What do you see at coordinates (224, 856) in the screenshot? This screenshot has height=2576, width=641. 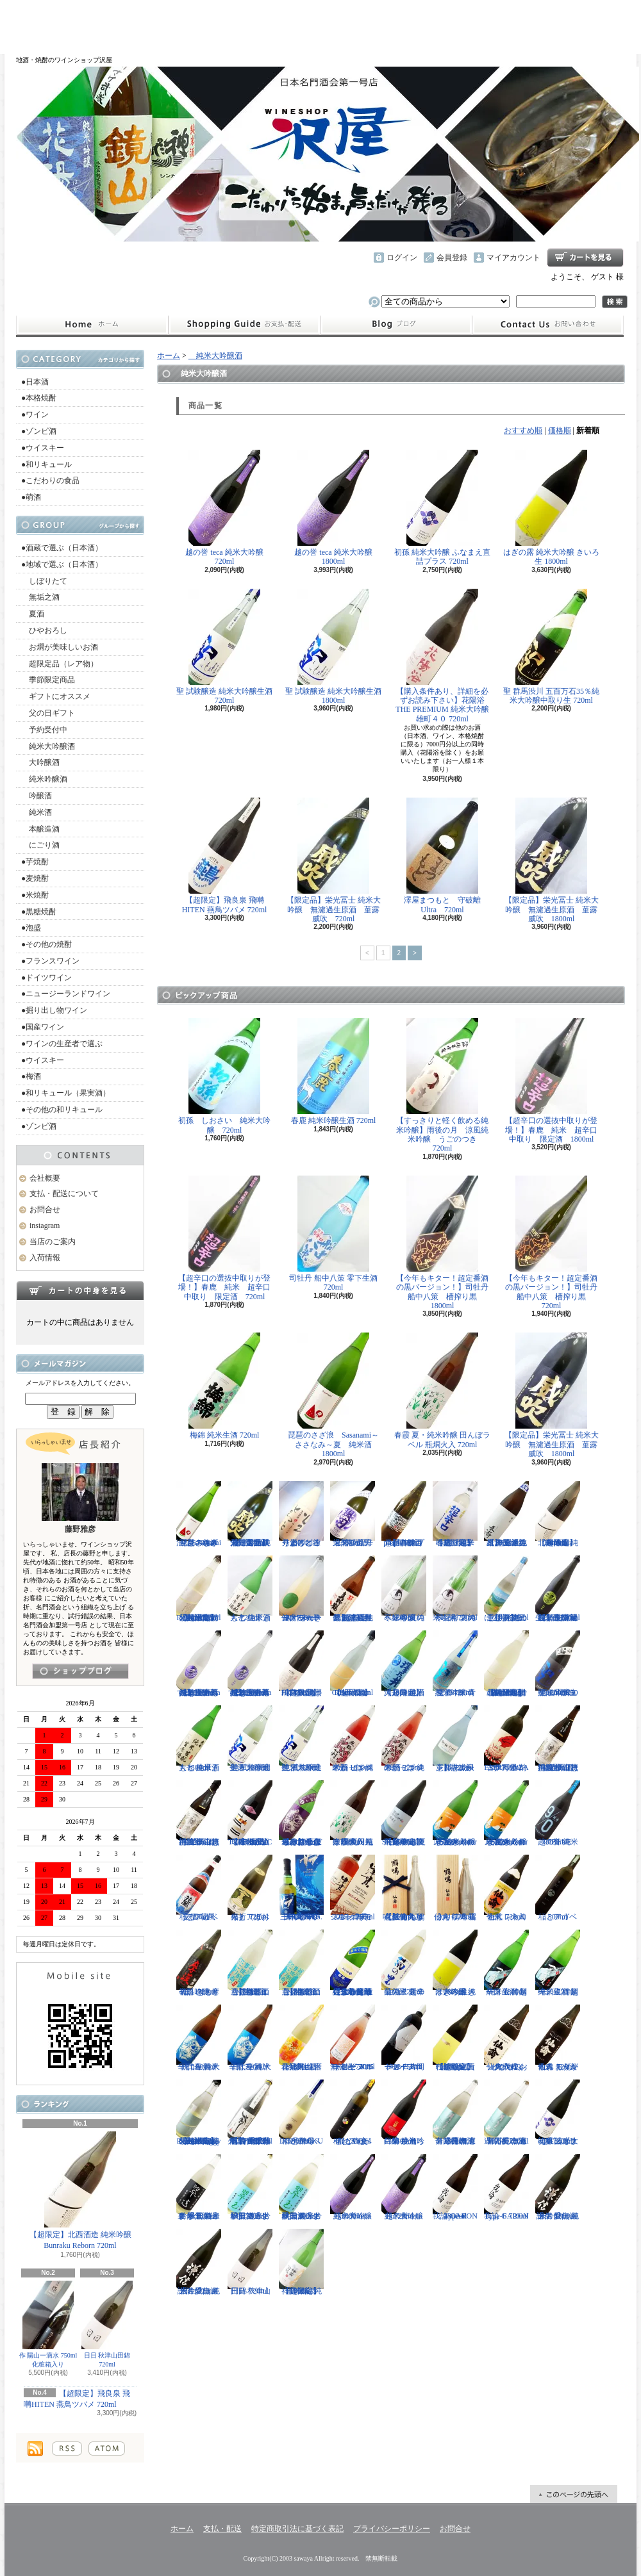 I see `【超限定】飛良泉 飛囀HITEN 燕鳥ツバメ 720ml` at bounding box center [224, 856].